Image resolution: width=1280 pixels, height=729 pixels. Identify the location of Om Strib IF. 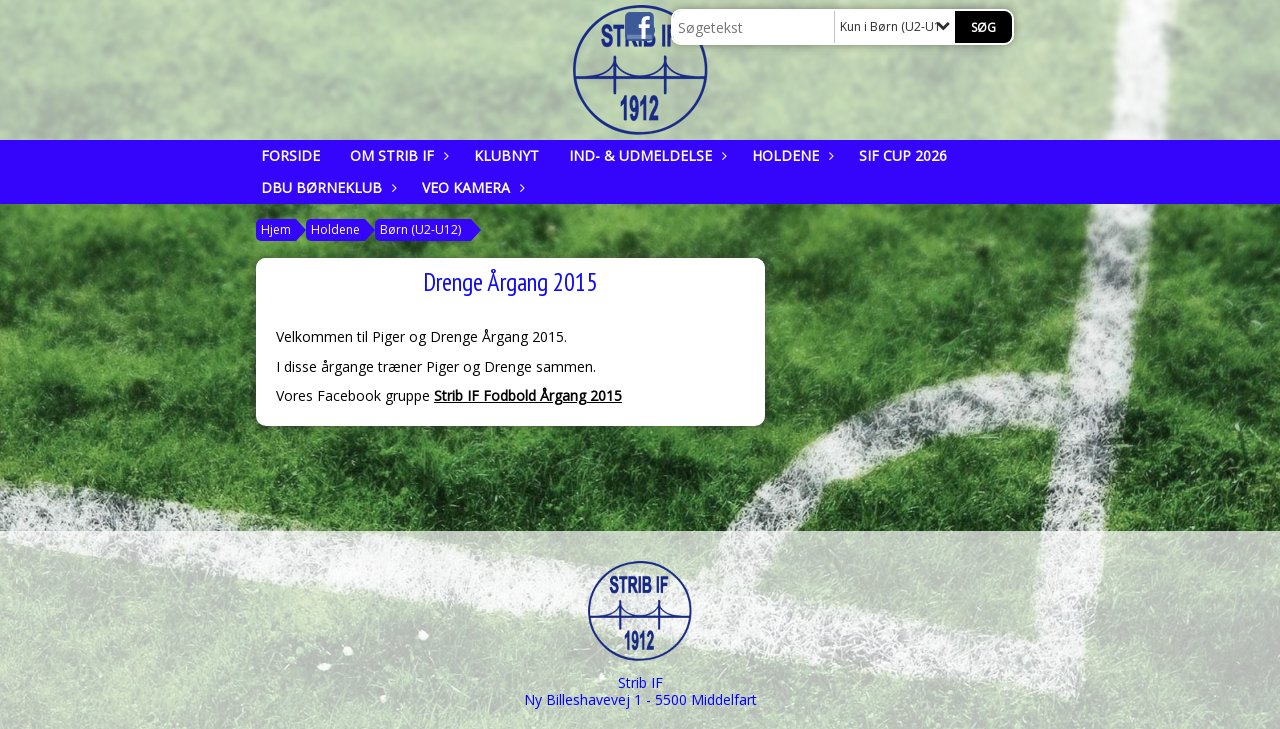
(397, 155).